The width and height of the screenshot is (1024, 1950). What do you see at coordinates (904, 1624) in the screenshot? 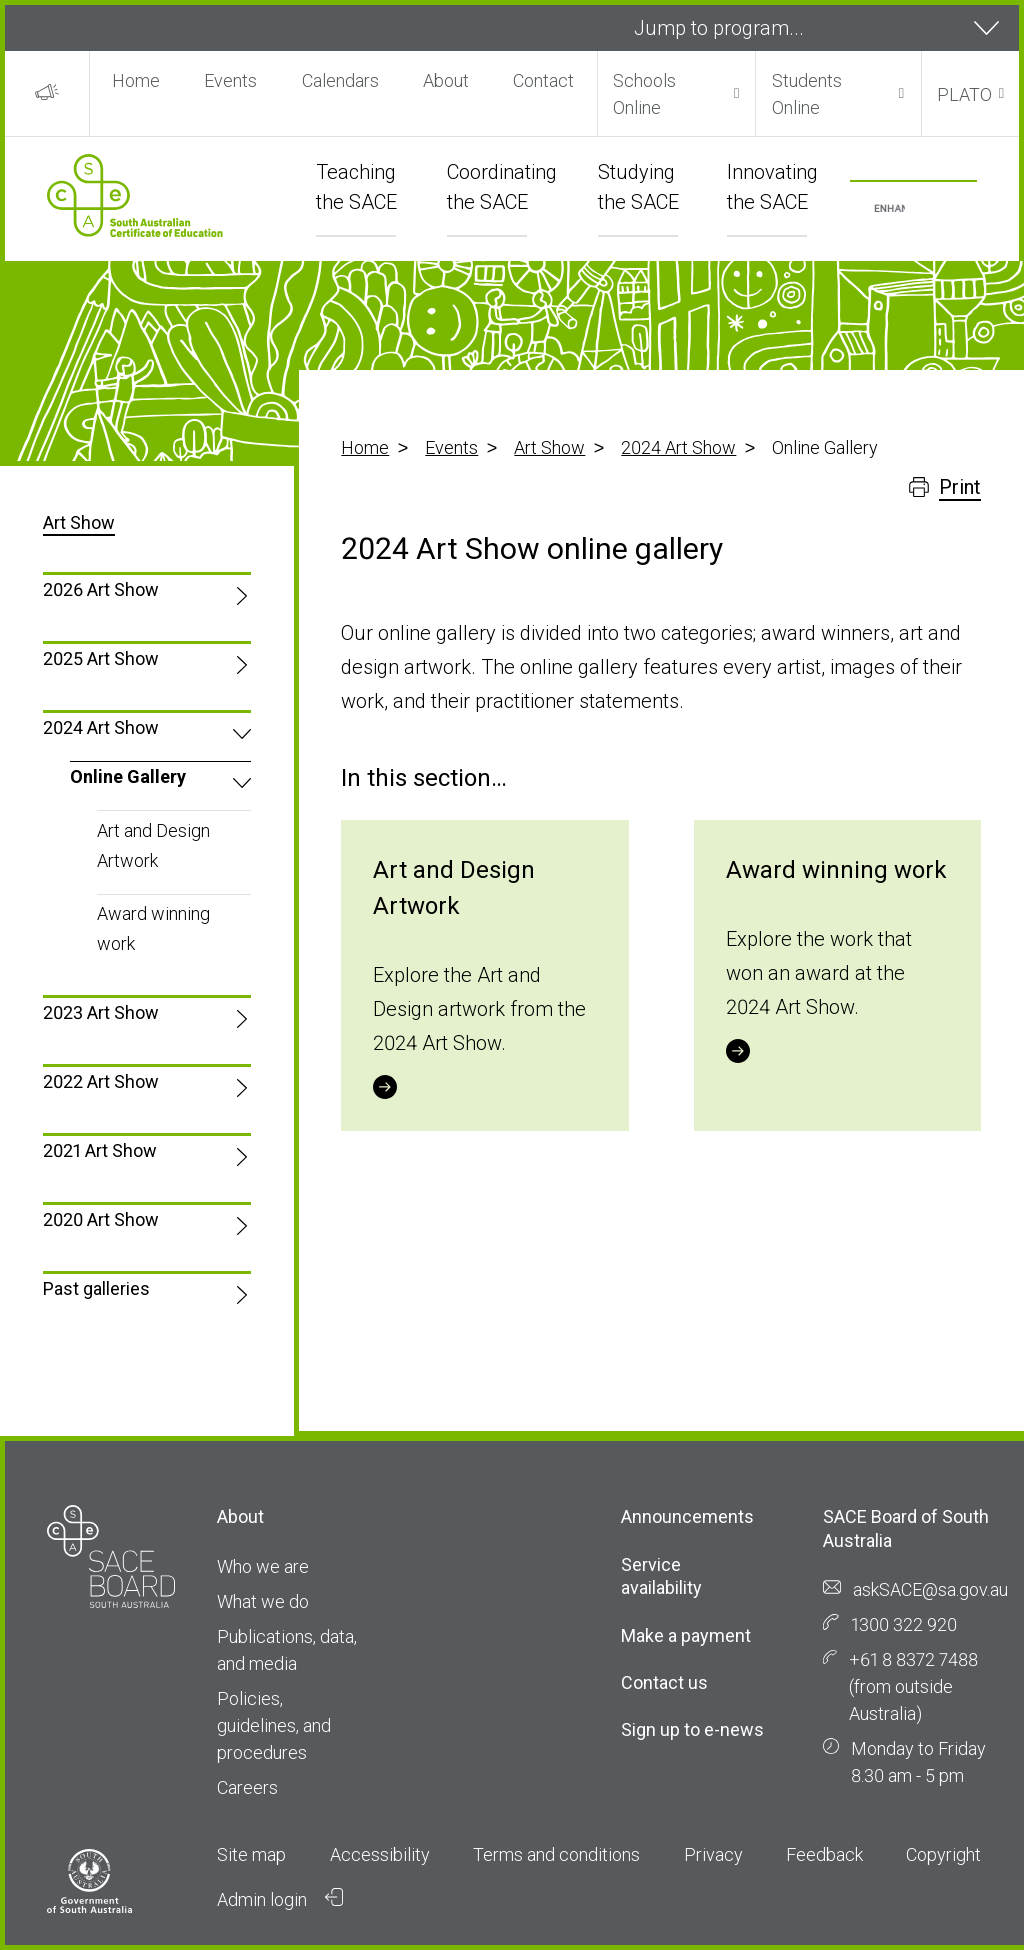
I see `1300 322 920` at bounding box center [904, 1624].